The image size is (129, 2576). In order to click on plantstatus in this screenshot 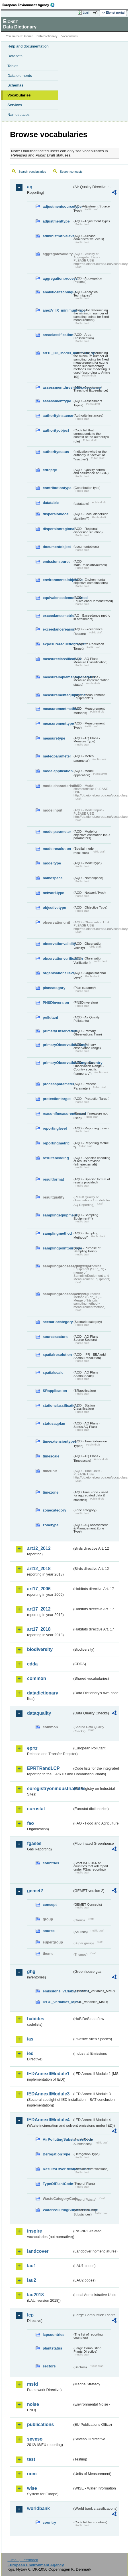, I will do `click(52, 2348)`.